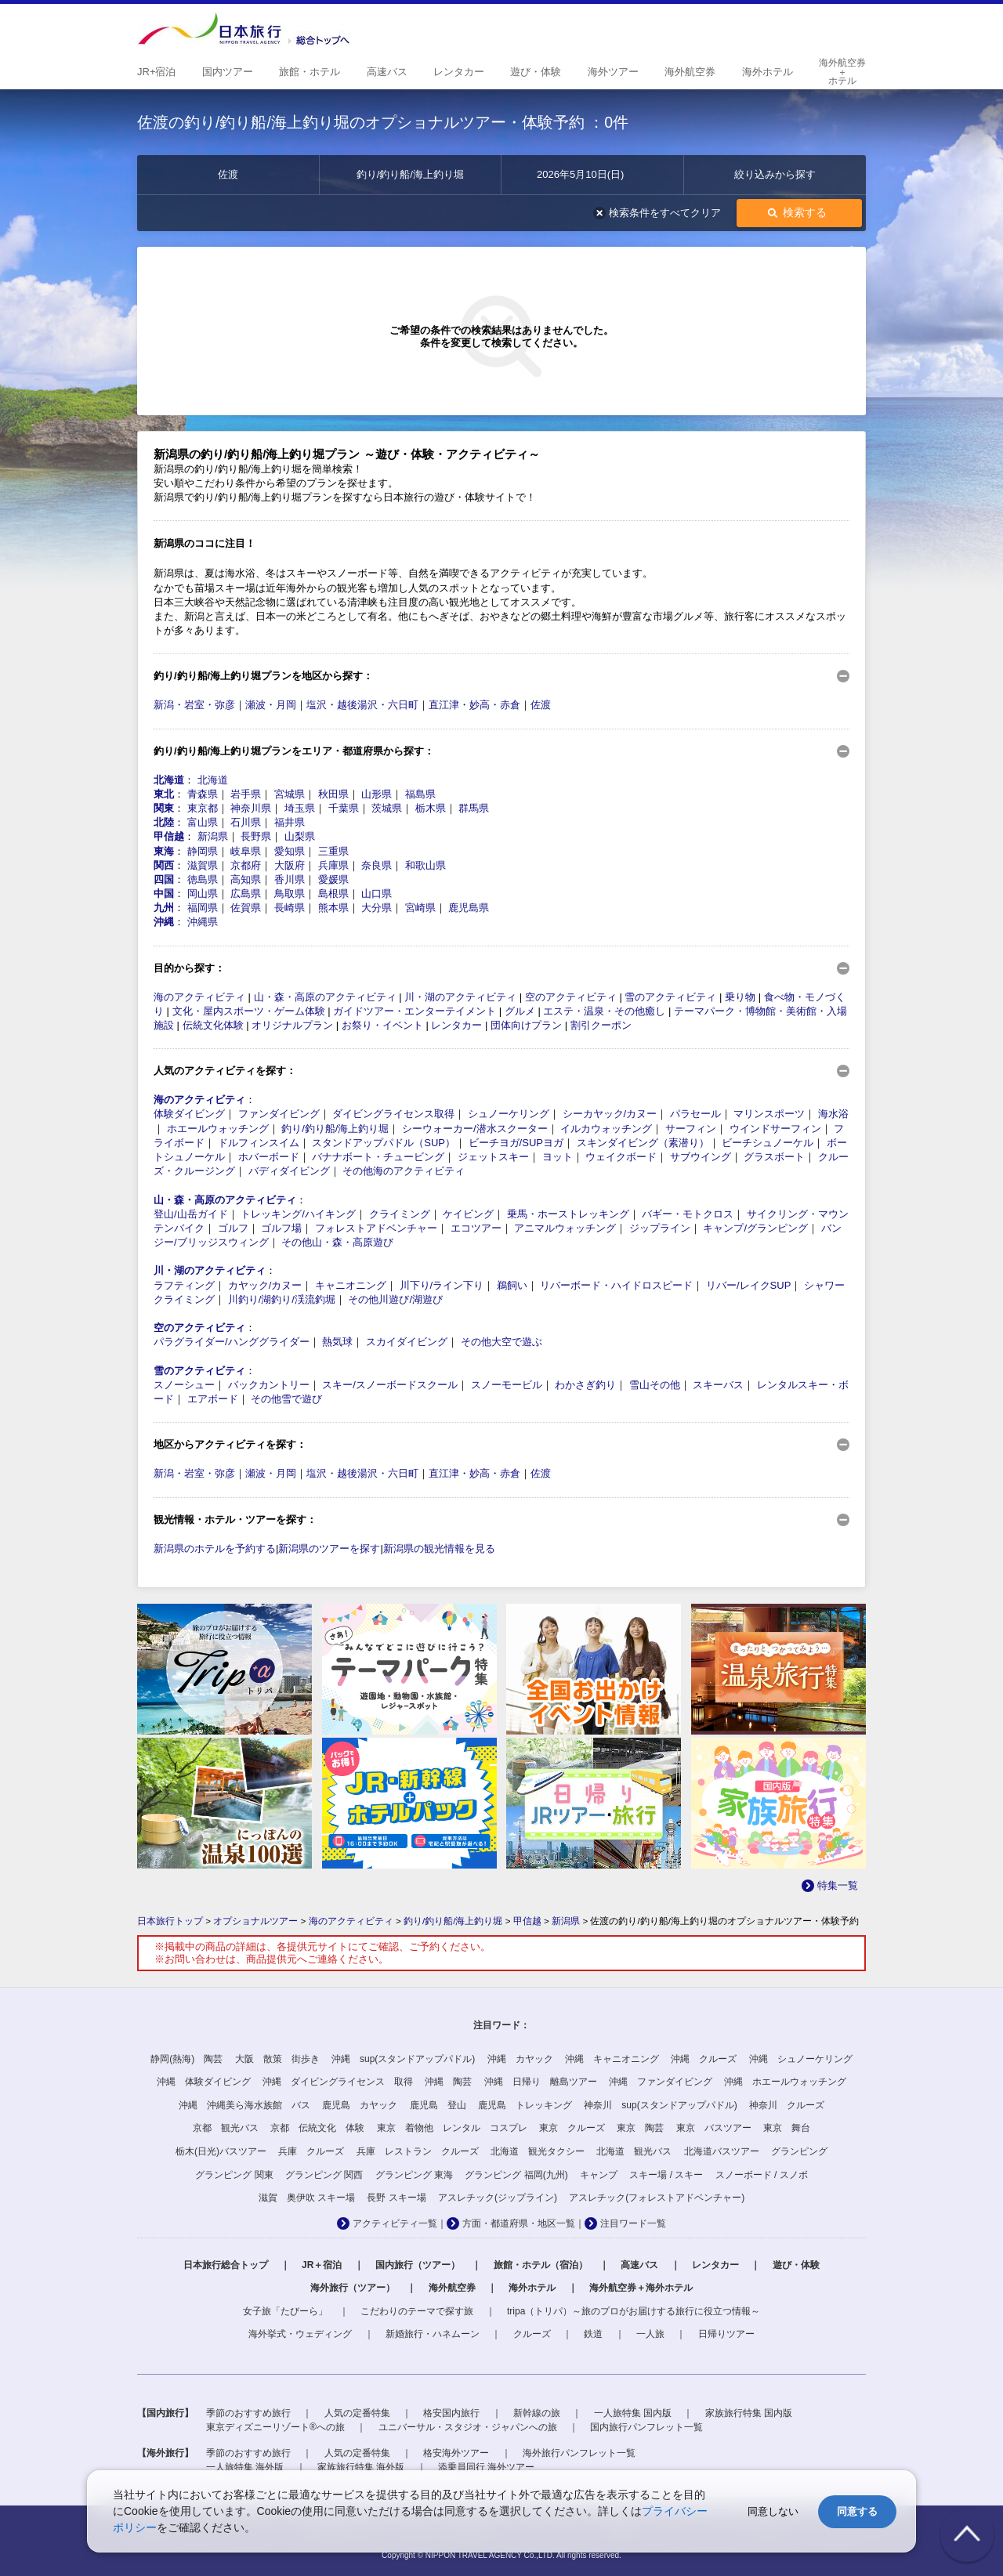  Describe the element at coordinates (786, 2127) in the screenshot. I see `東京 舞台` at that location.